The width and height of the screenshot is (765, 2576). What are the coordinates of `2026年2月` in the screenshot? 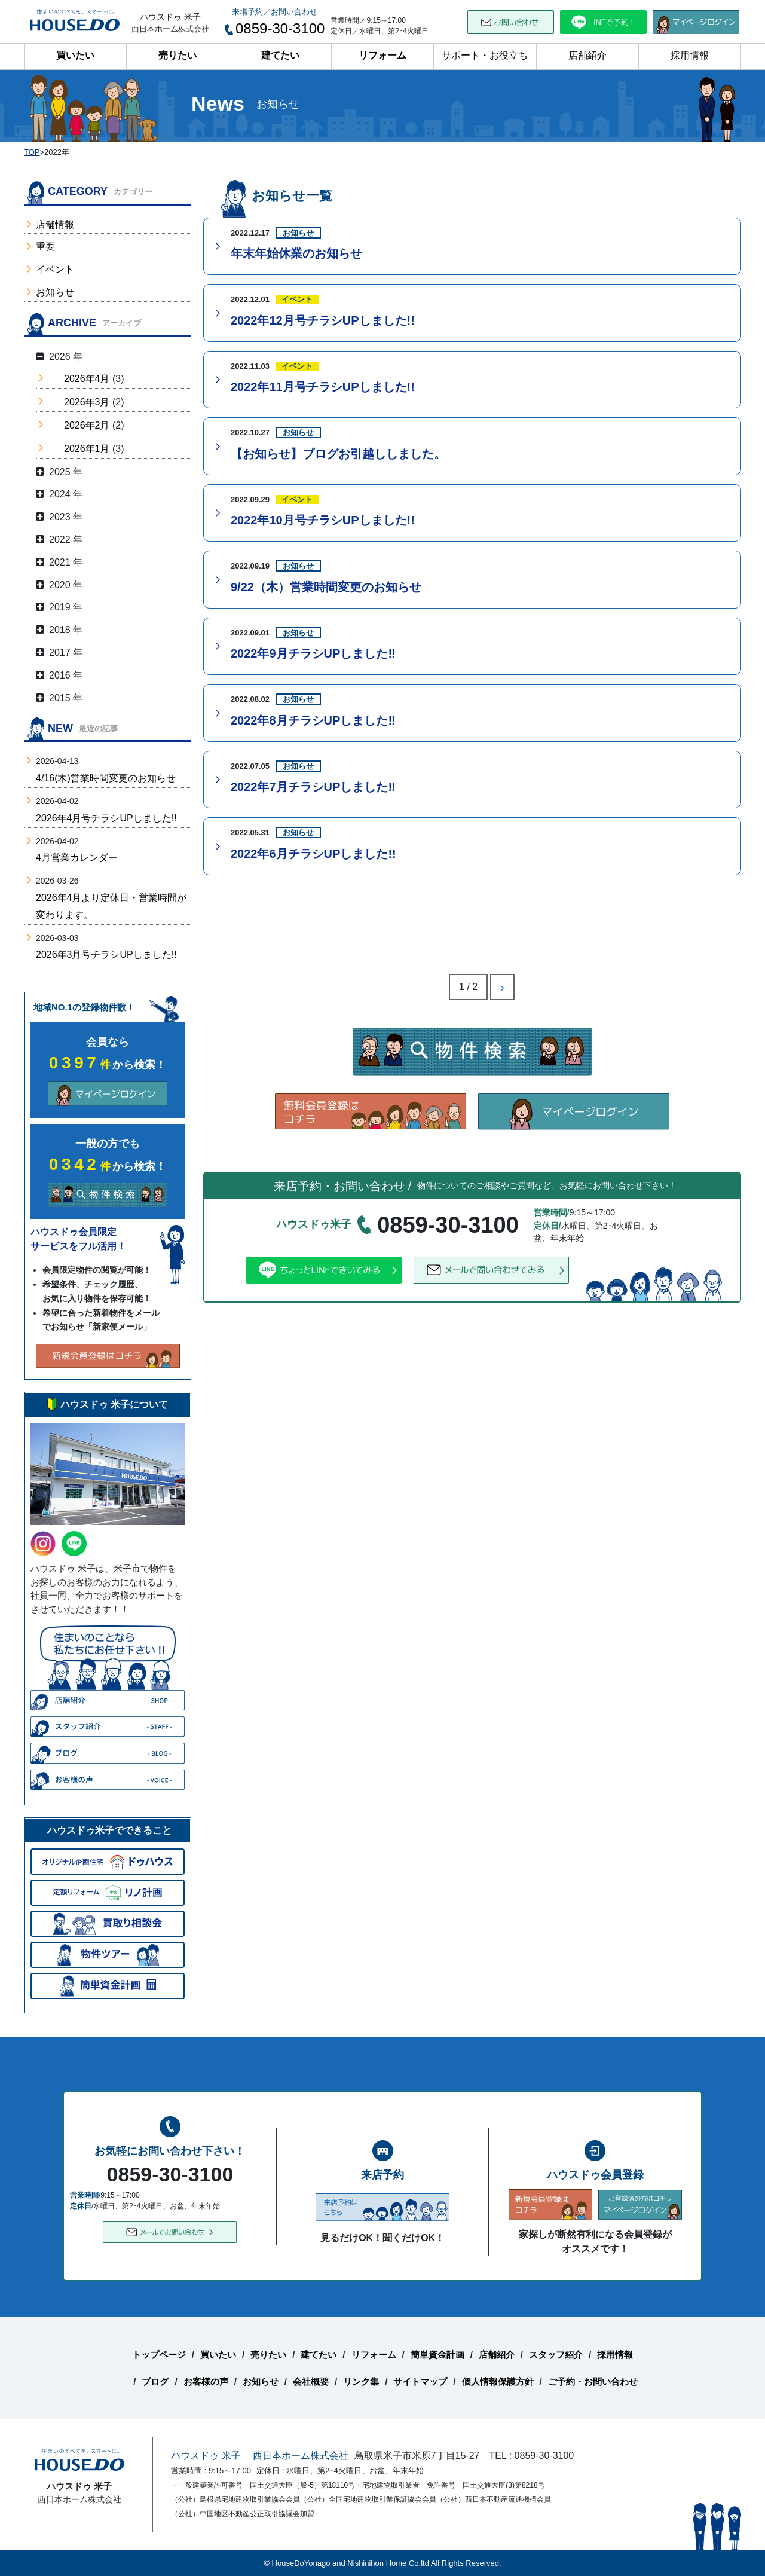 It's located at (87, 425).